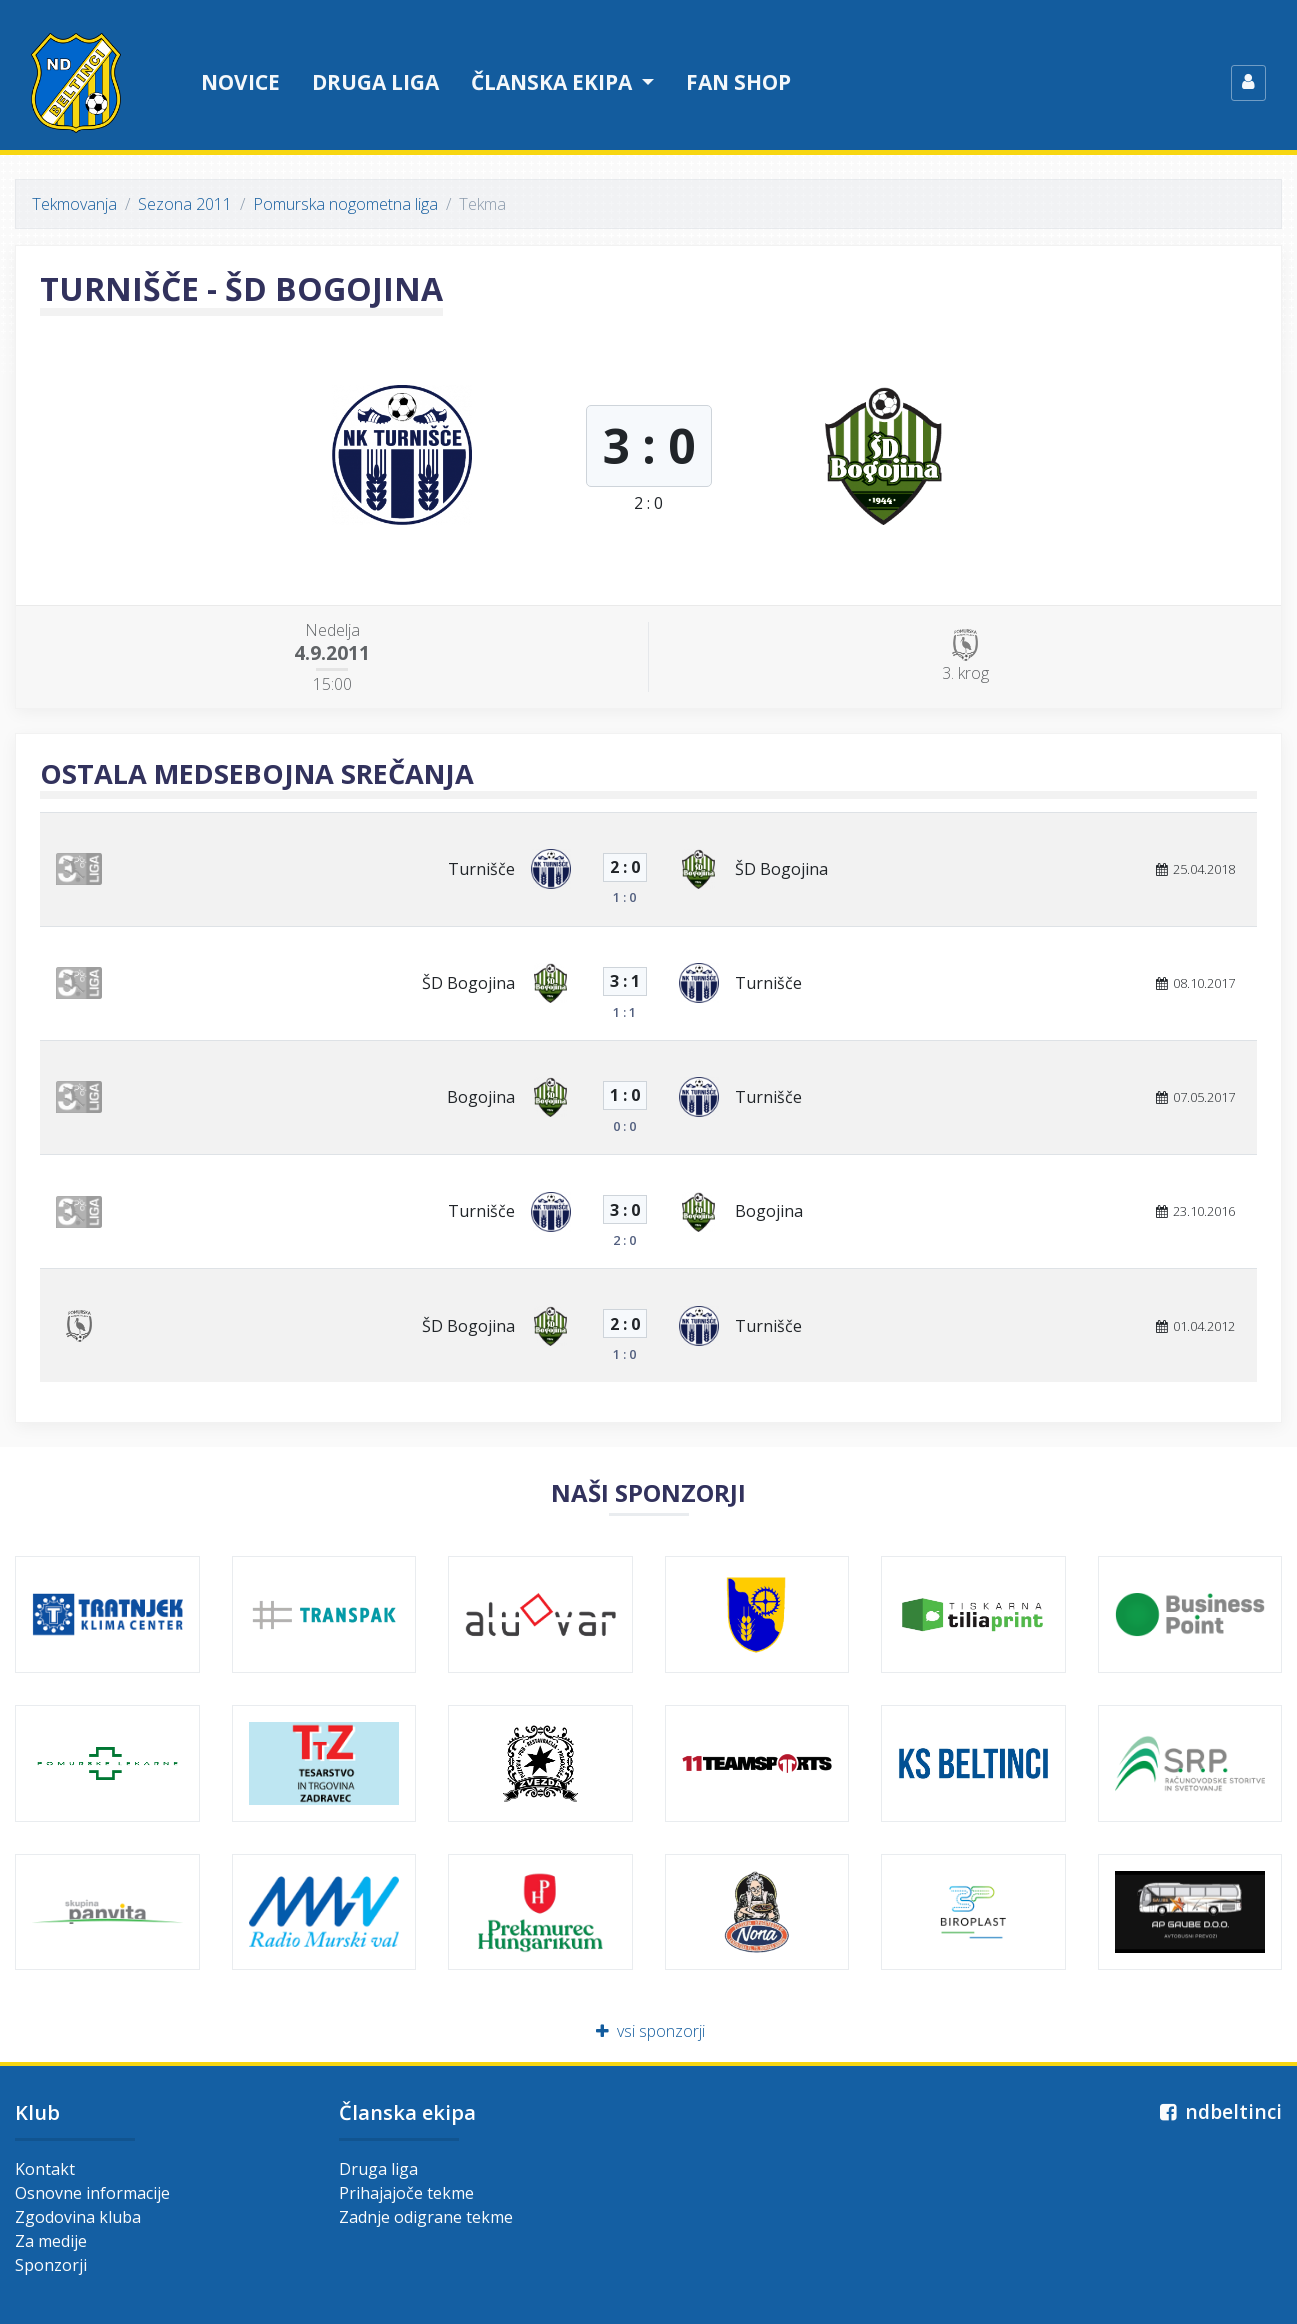 This screenshot has width=1297, height=2324. What do you see at coordinates (426, 2217) in the screenshot?
I see `Zadnje odigrane tekme` at bounding box center [426, 2217].